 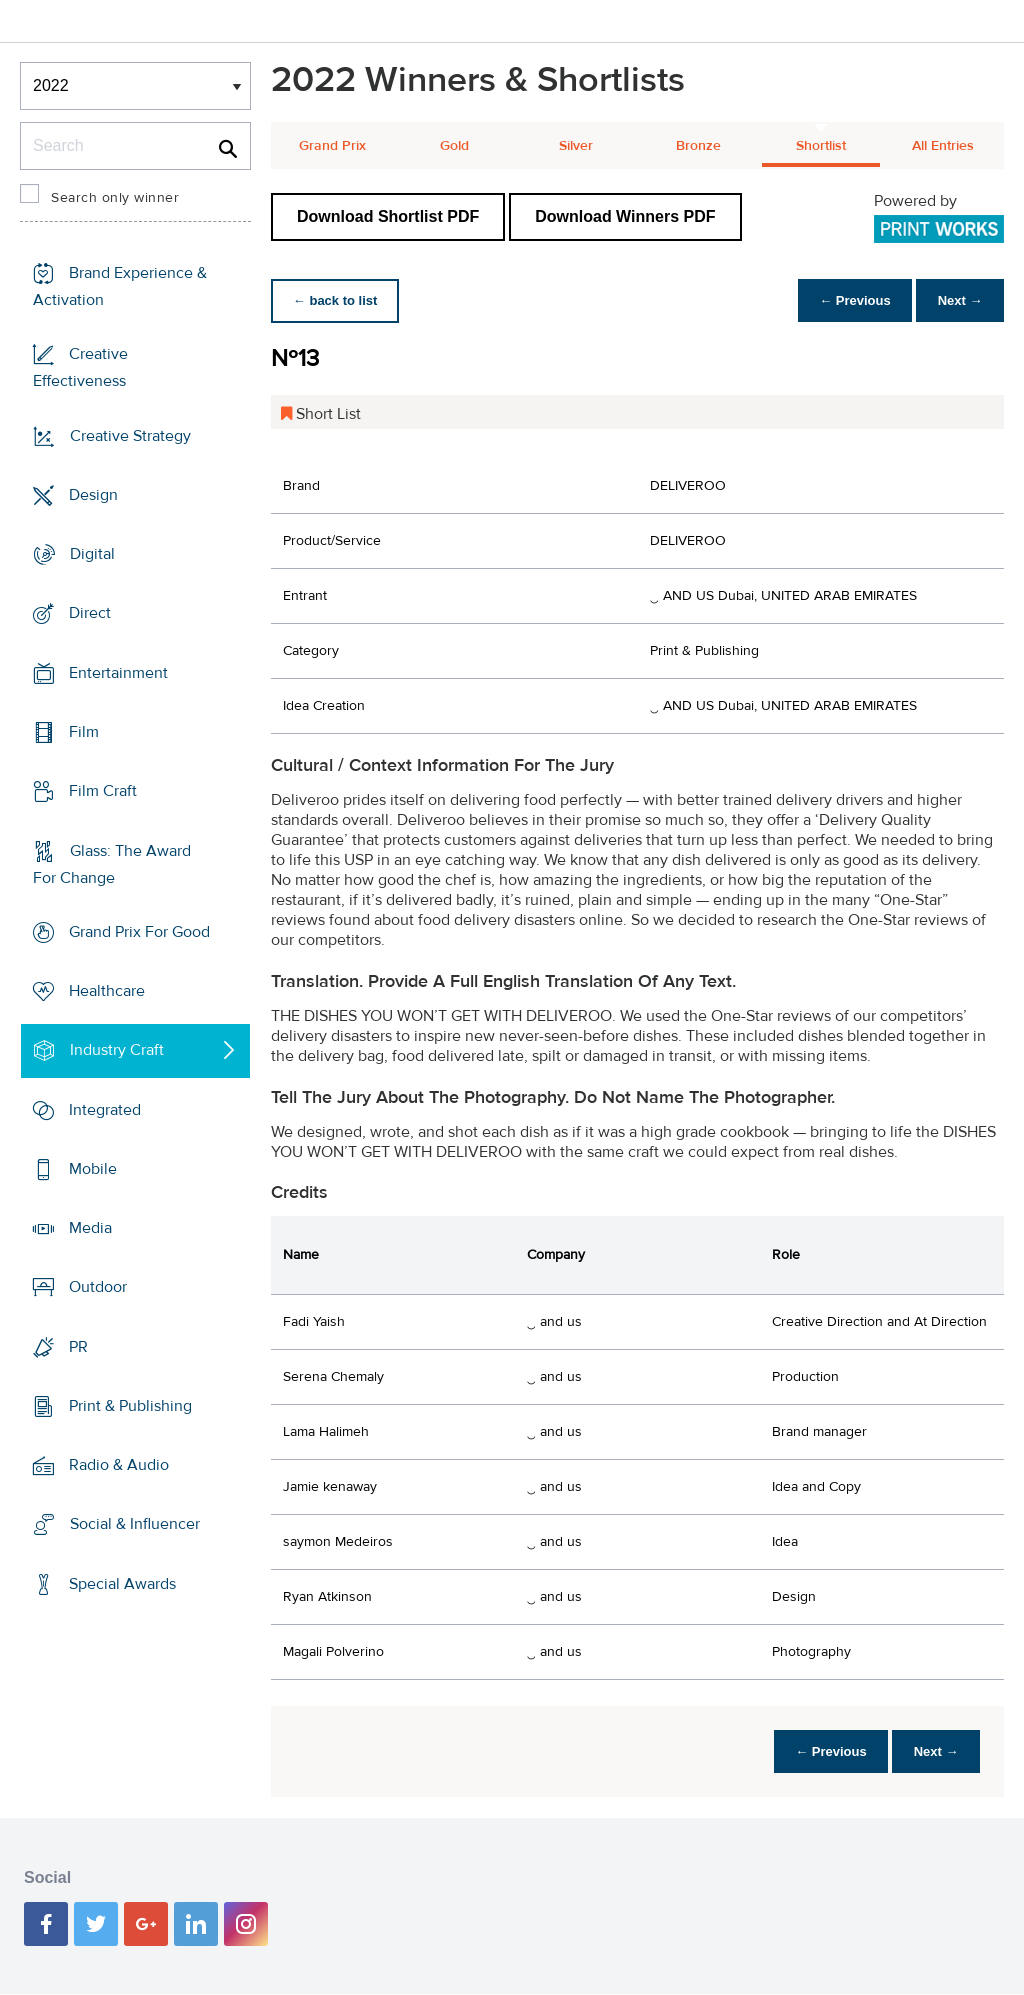 I want to click on Download Winners PDF, so click(x=625, y=216).